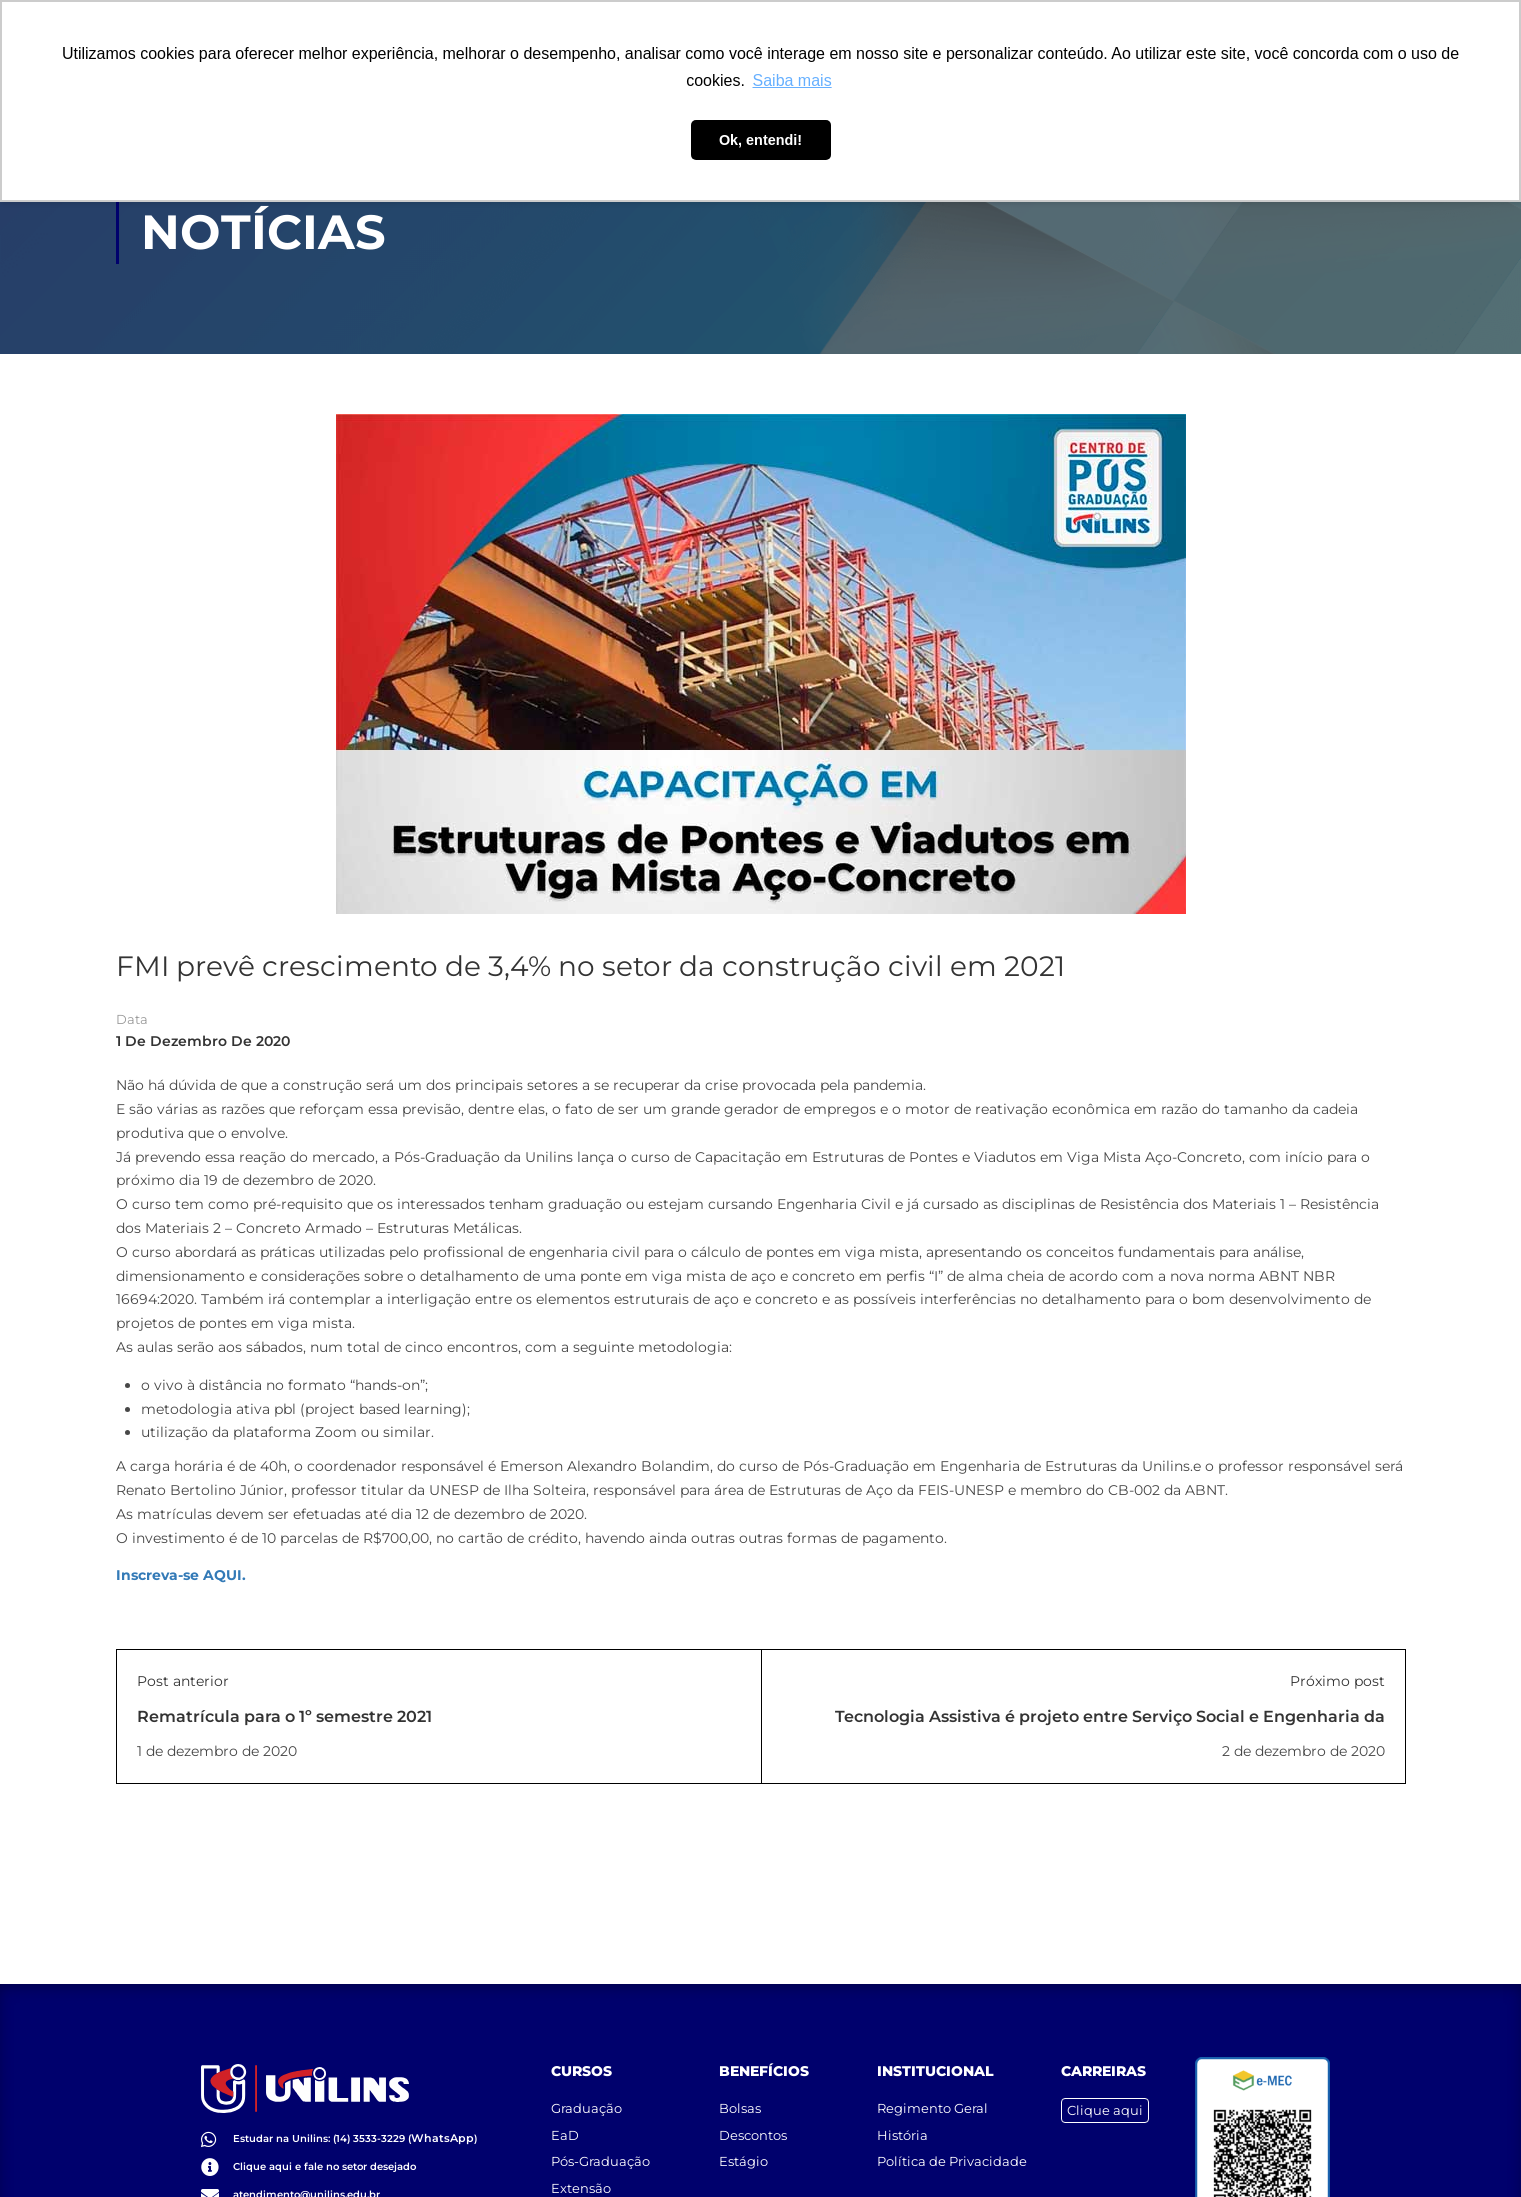 The height and width of the screenshot is (2197, 1521). What do you see at coordinates (600, 2137) in the screenshot?
I see `Pós-Graduação` at bounding box center [600, 2137].